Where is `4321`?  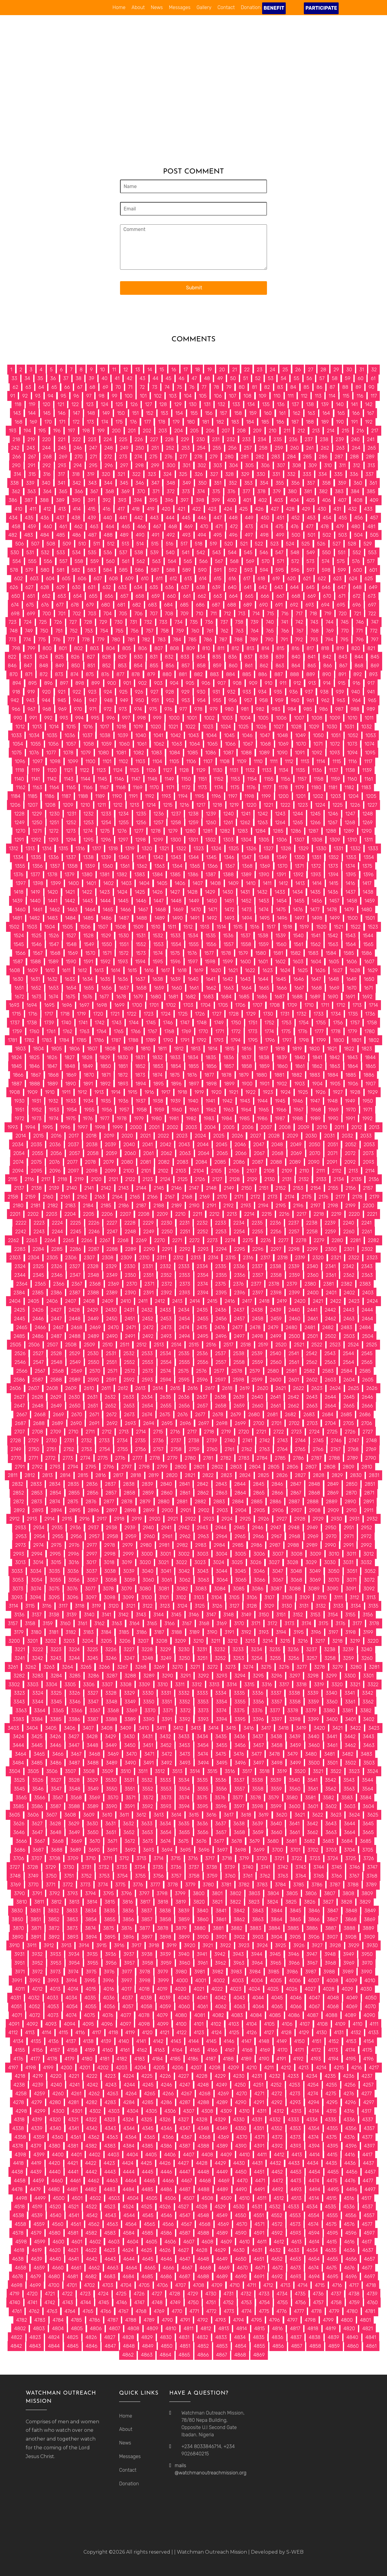
4321 is located at coordinates (73, 2119).